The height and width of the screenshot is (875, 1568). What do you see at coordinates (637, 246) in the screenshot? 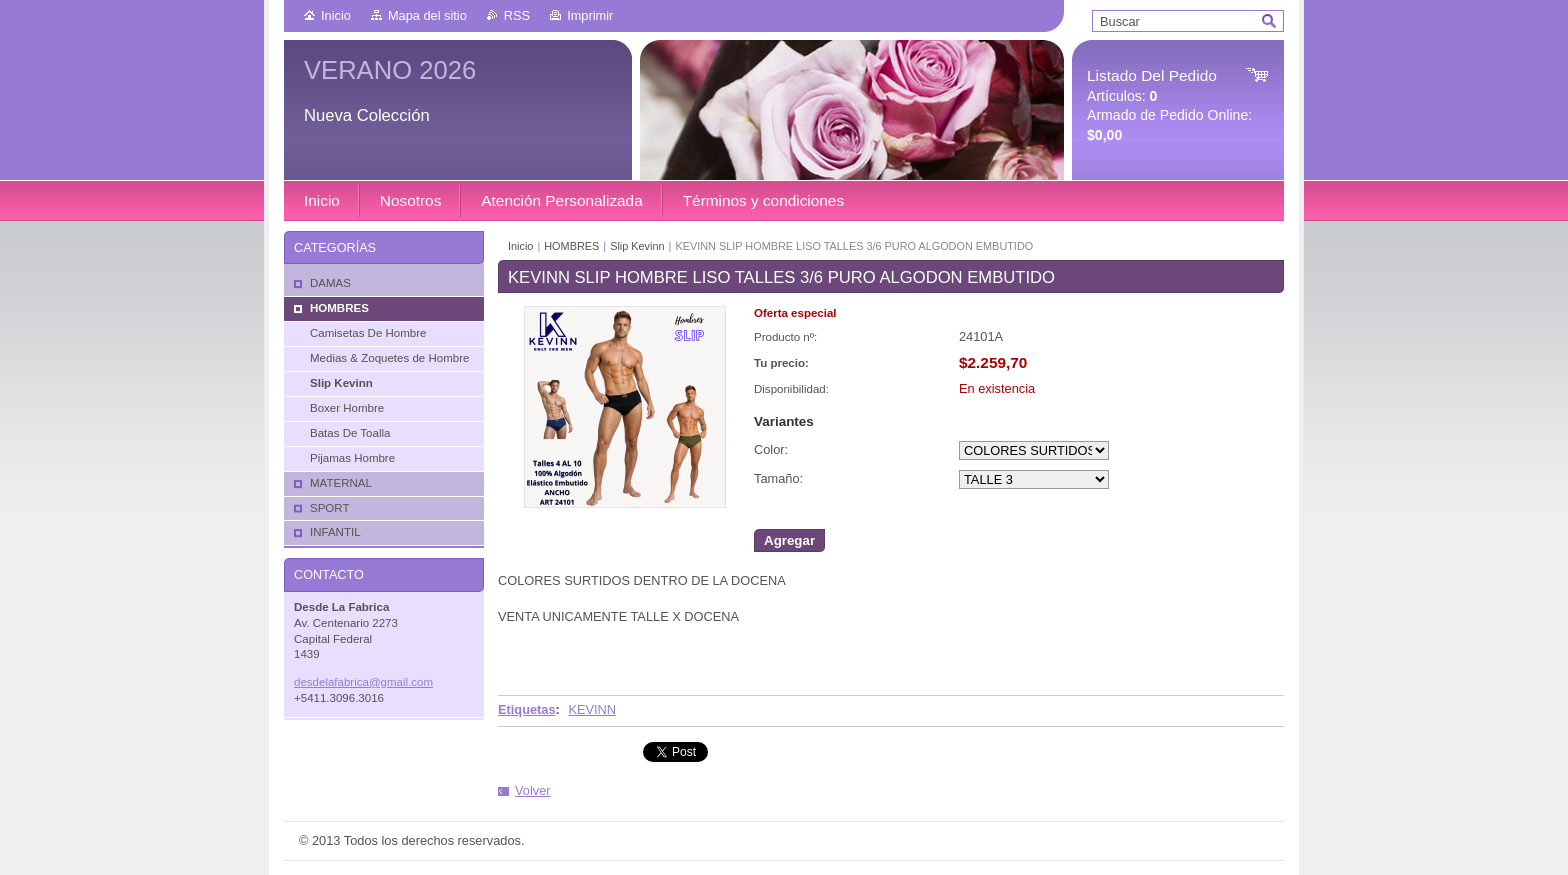
I see `Slip Kevinn` at bounding box center [637, 246].